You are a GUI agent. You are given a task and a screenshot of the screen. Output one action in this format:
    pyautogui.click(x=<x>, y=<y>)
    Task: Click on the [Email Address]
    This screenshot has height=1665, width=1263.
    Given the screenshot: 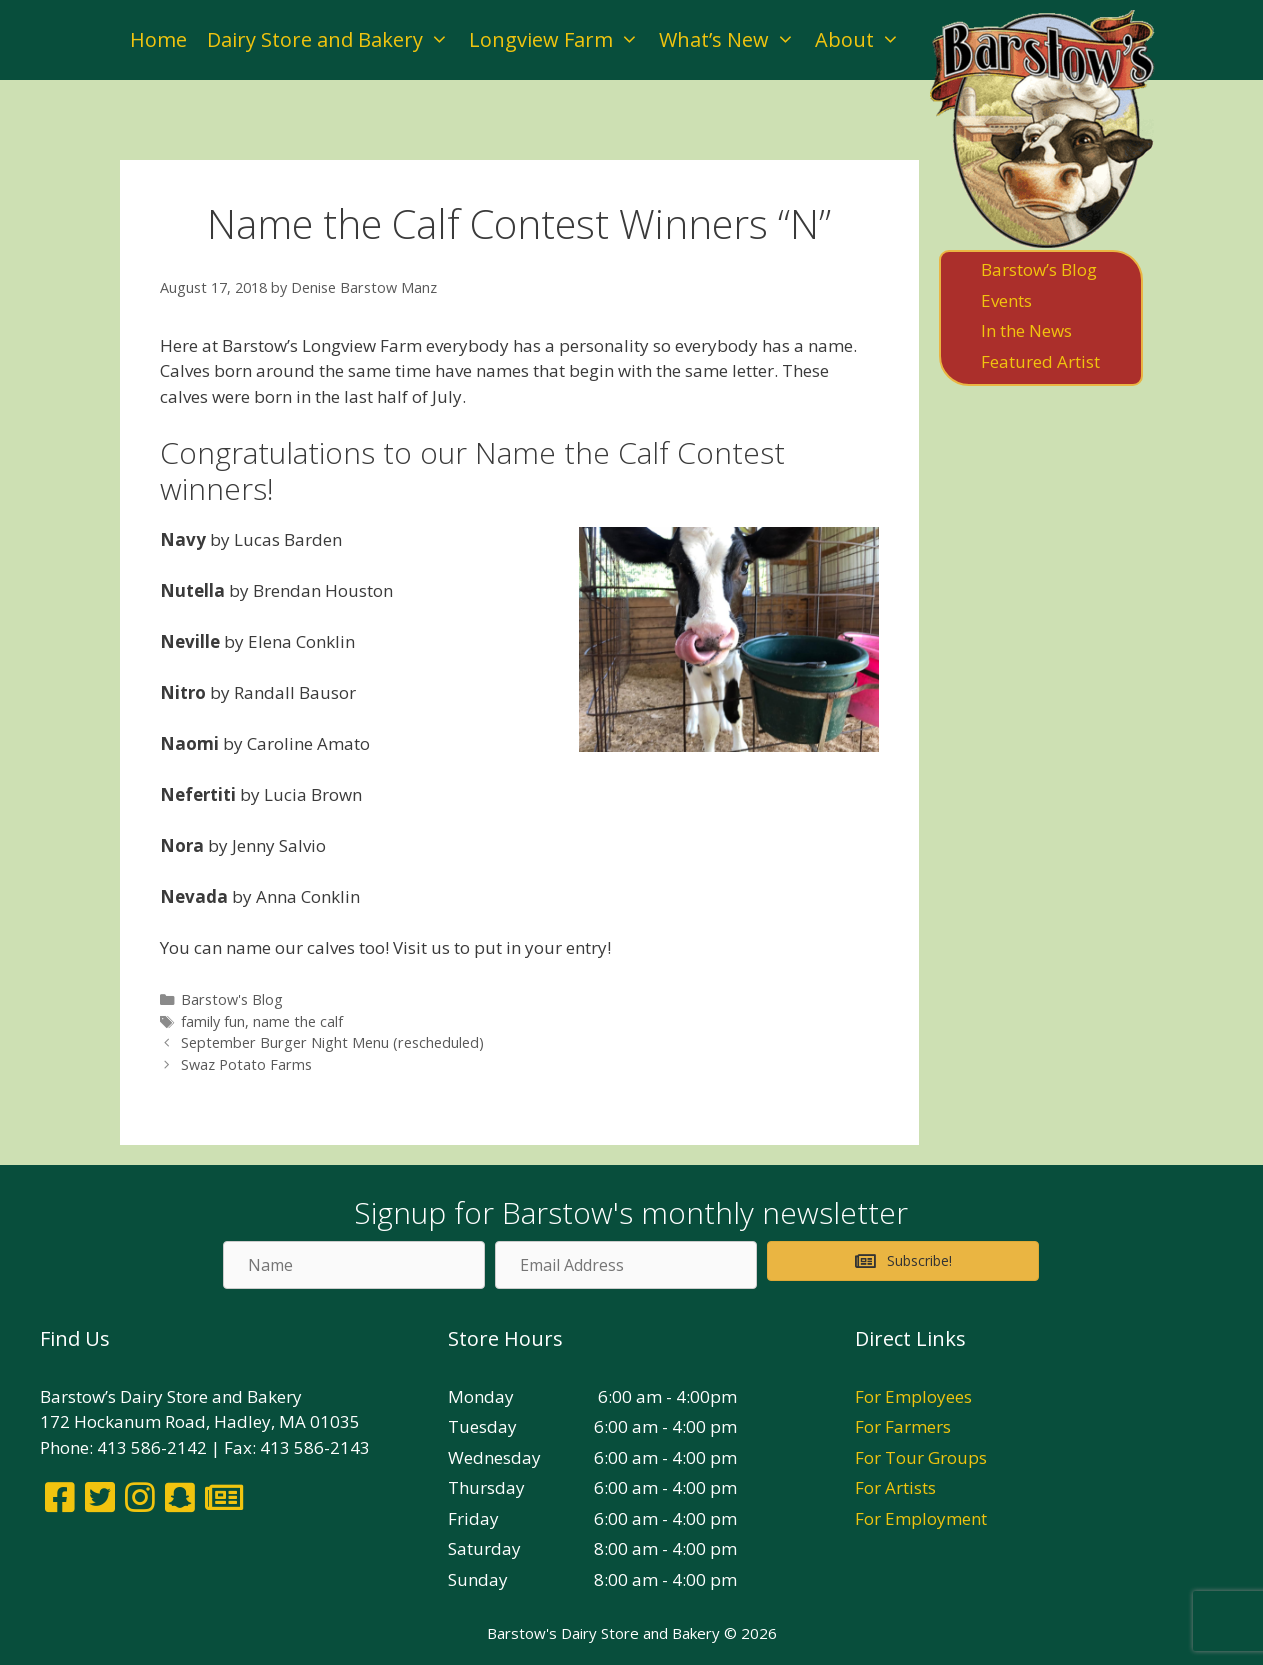 What is the action you would take?
    pyautogui.click(x=626, y=1265)
    